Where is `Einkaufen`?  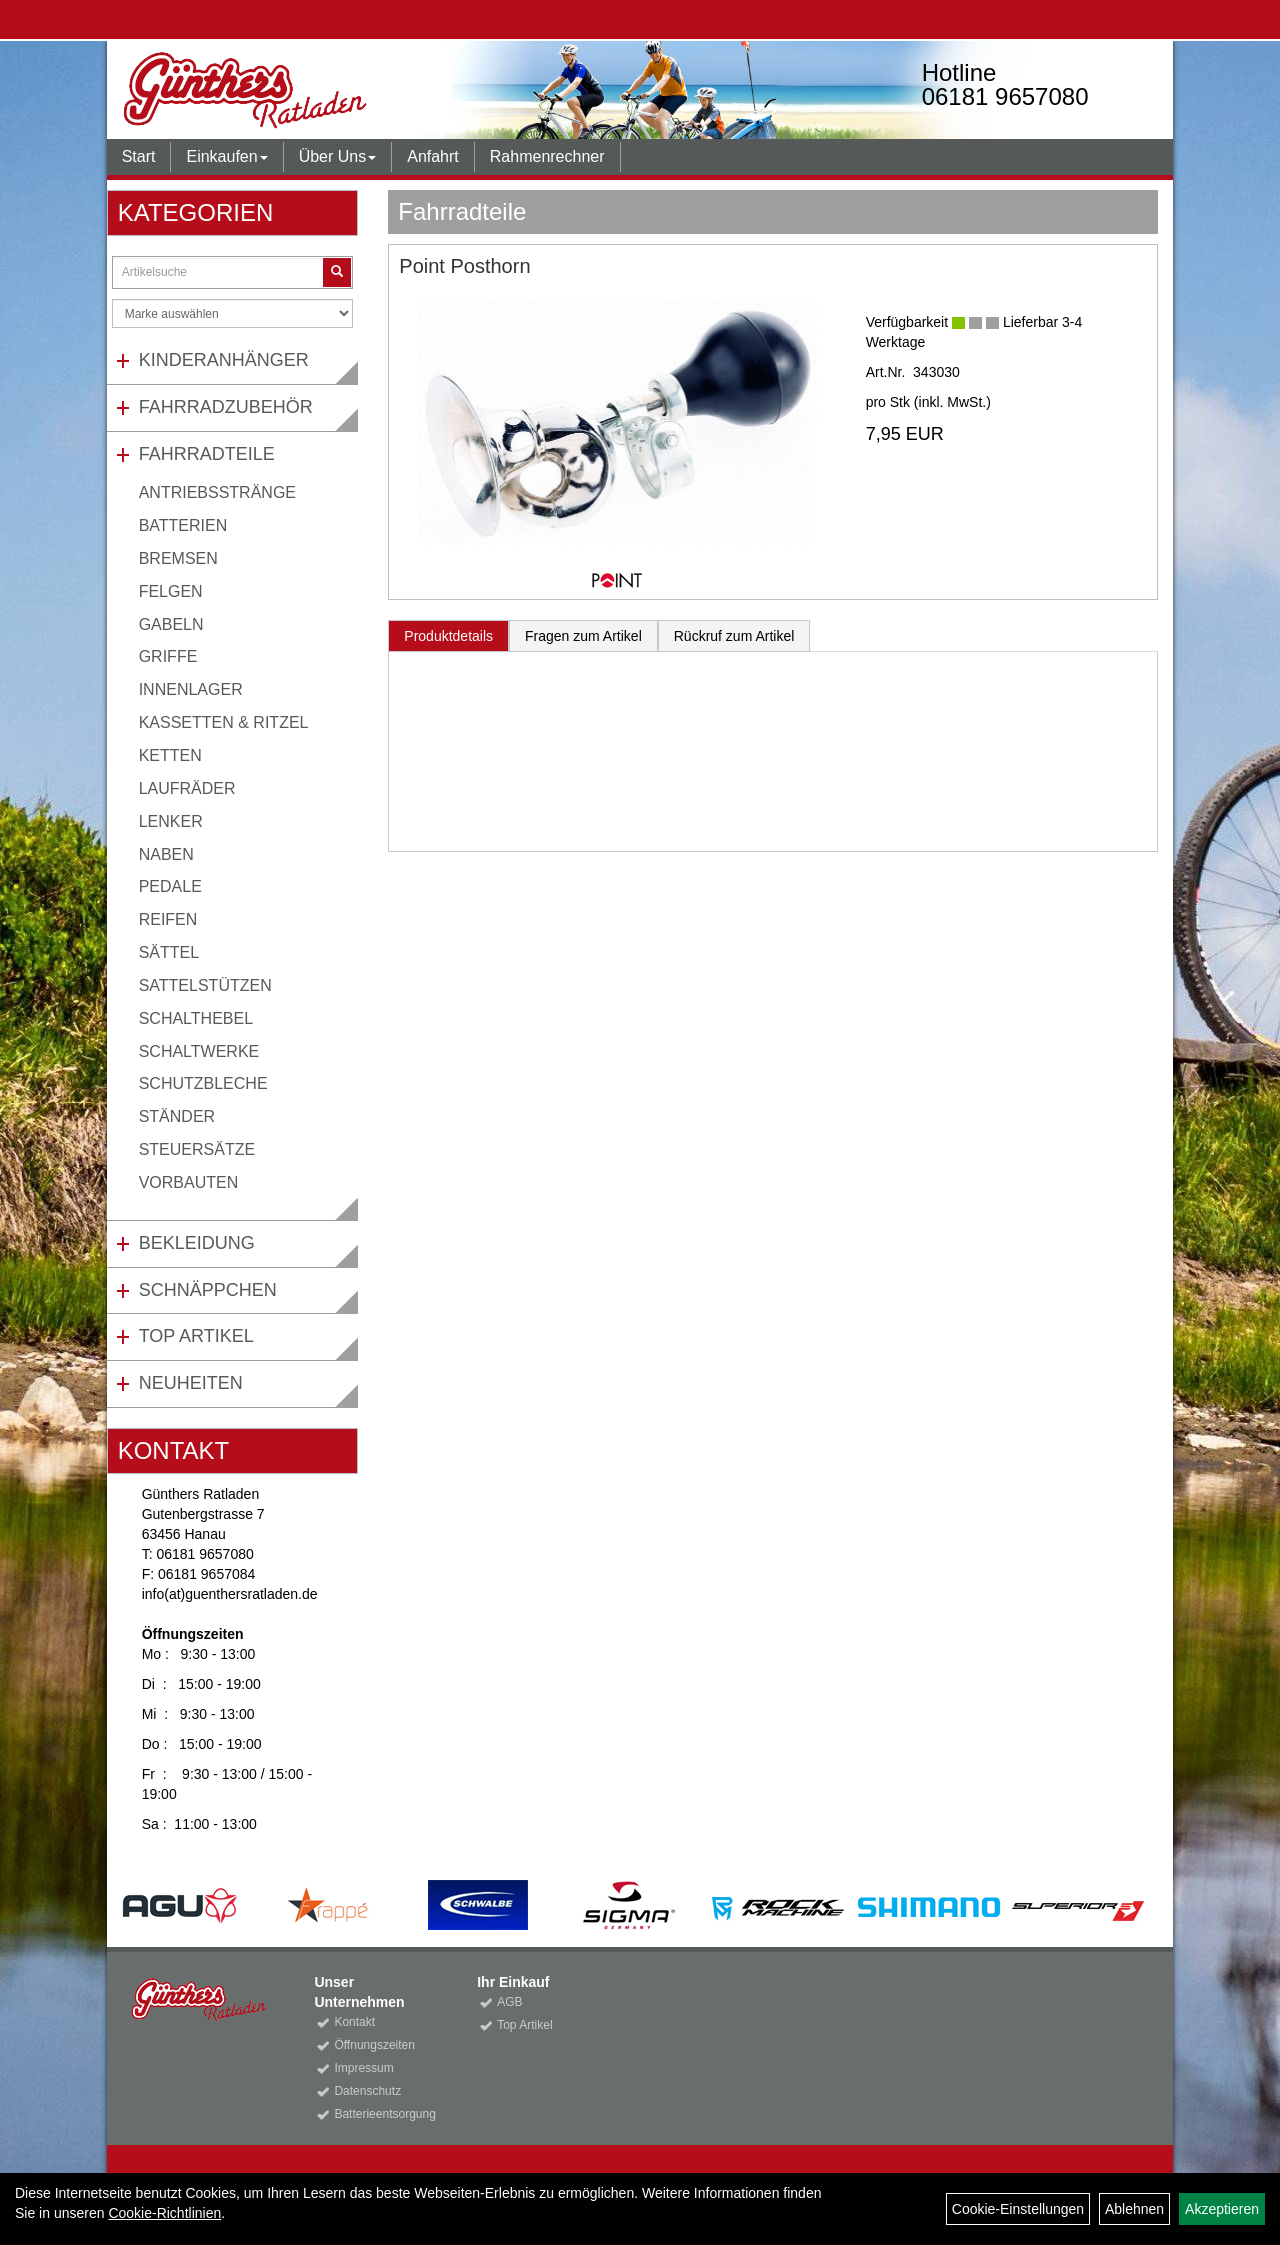
Einkaufen is located at coordinates (226, 156).